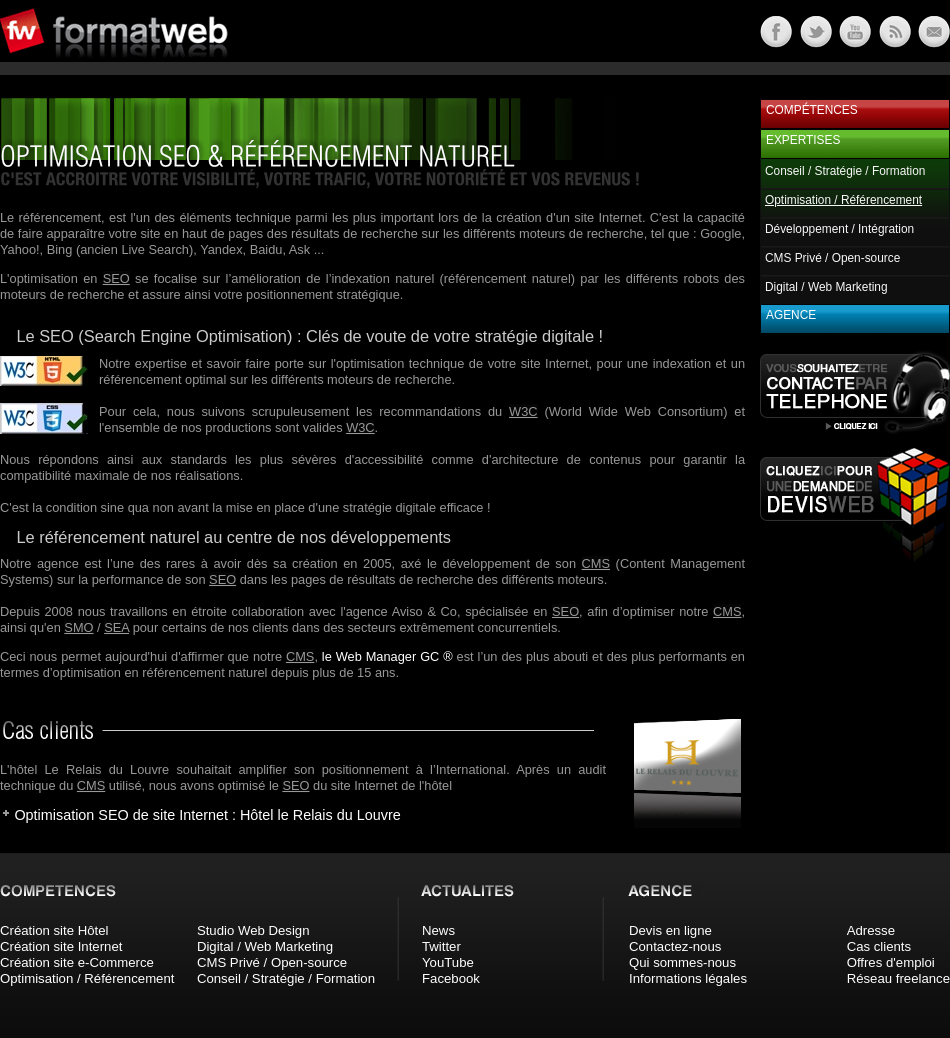 The height and width of the screenshot is (1038, 950). Describe the element at coordinates (832, 258) in the screenshot. I see `CMS Privé / Open-source` at that location.